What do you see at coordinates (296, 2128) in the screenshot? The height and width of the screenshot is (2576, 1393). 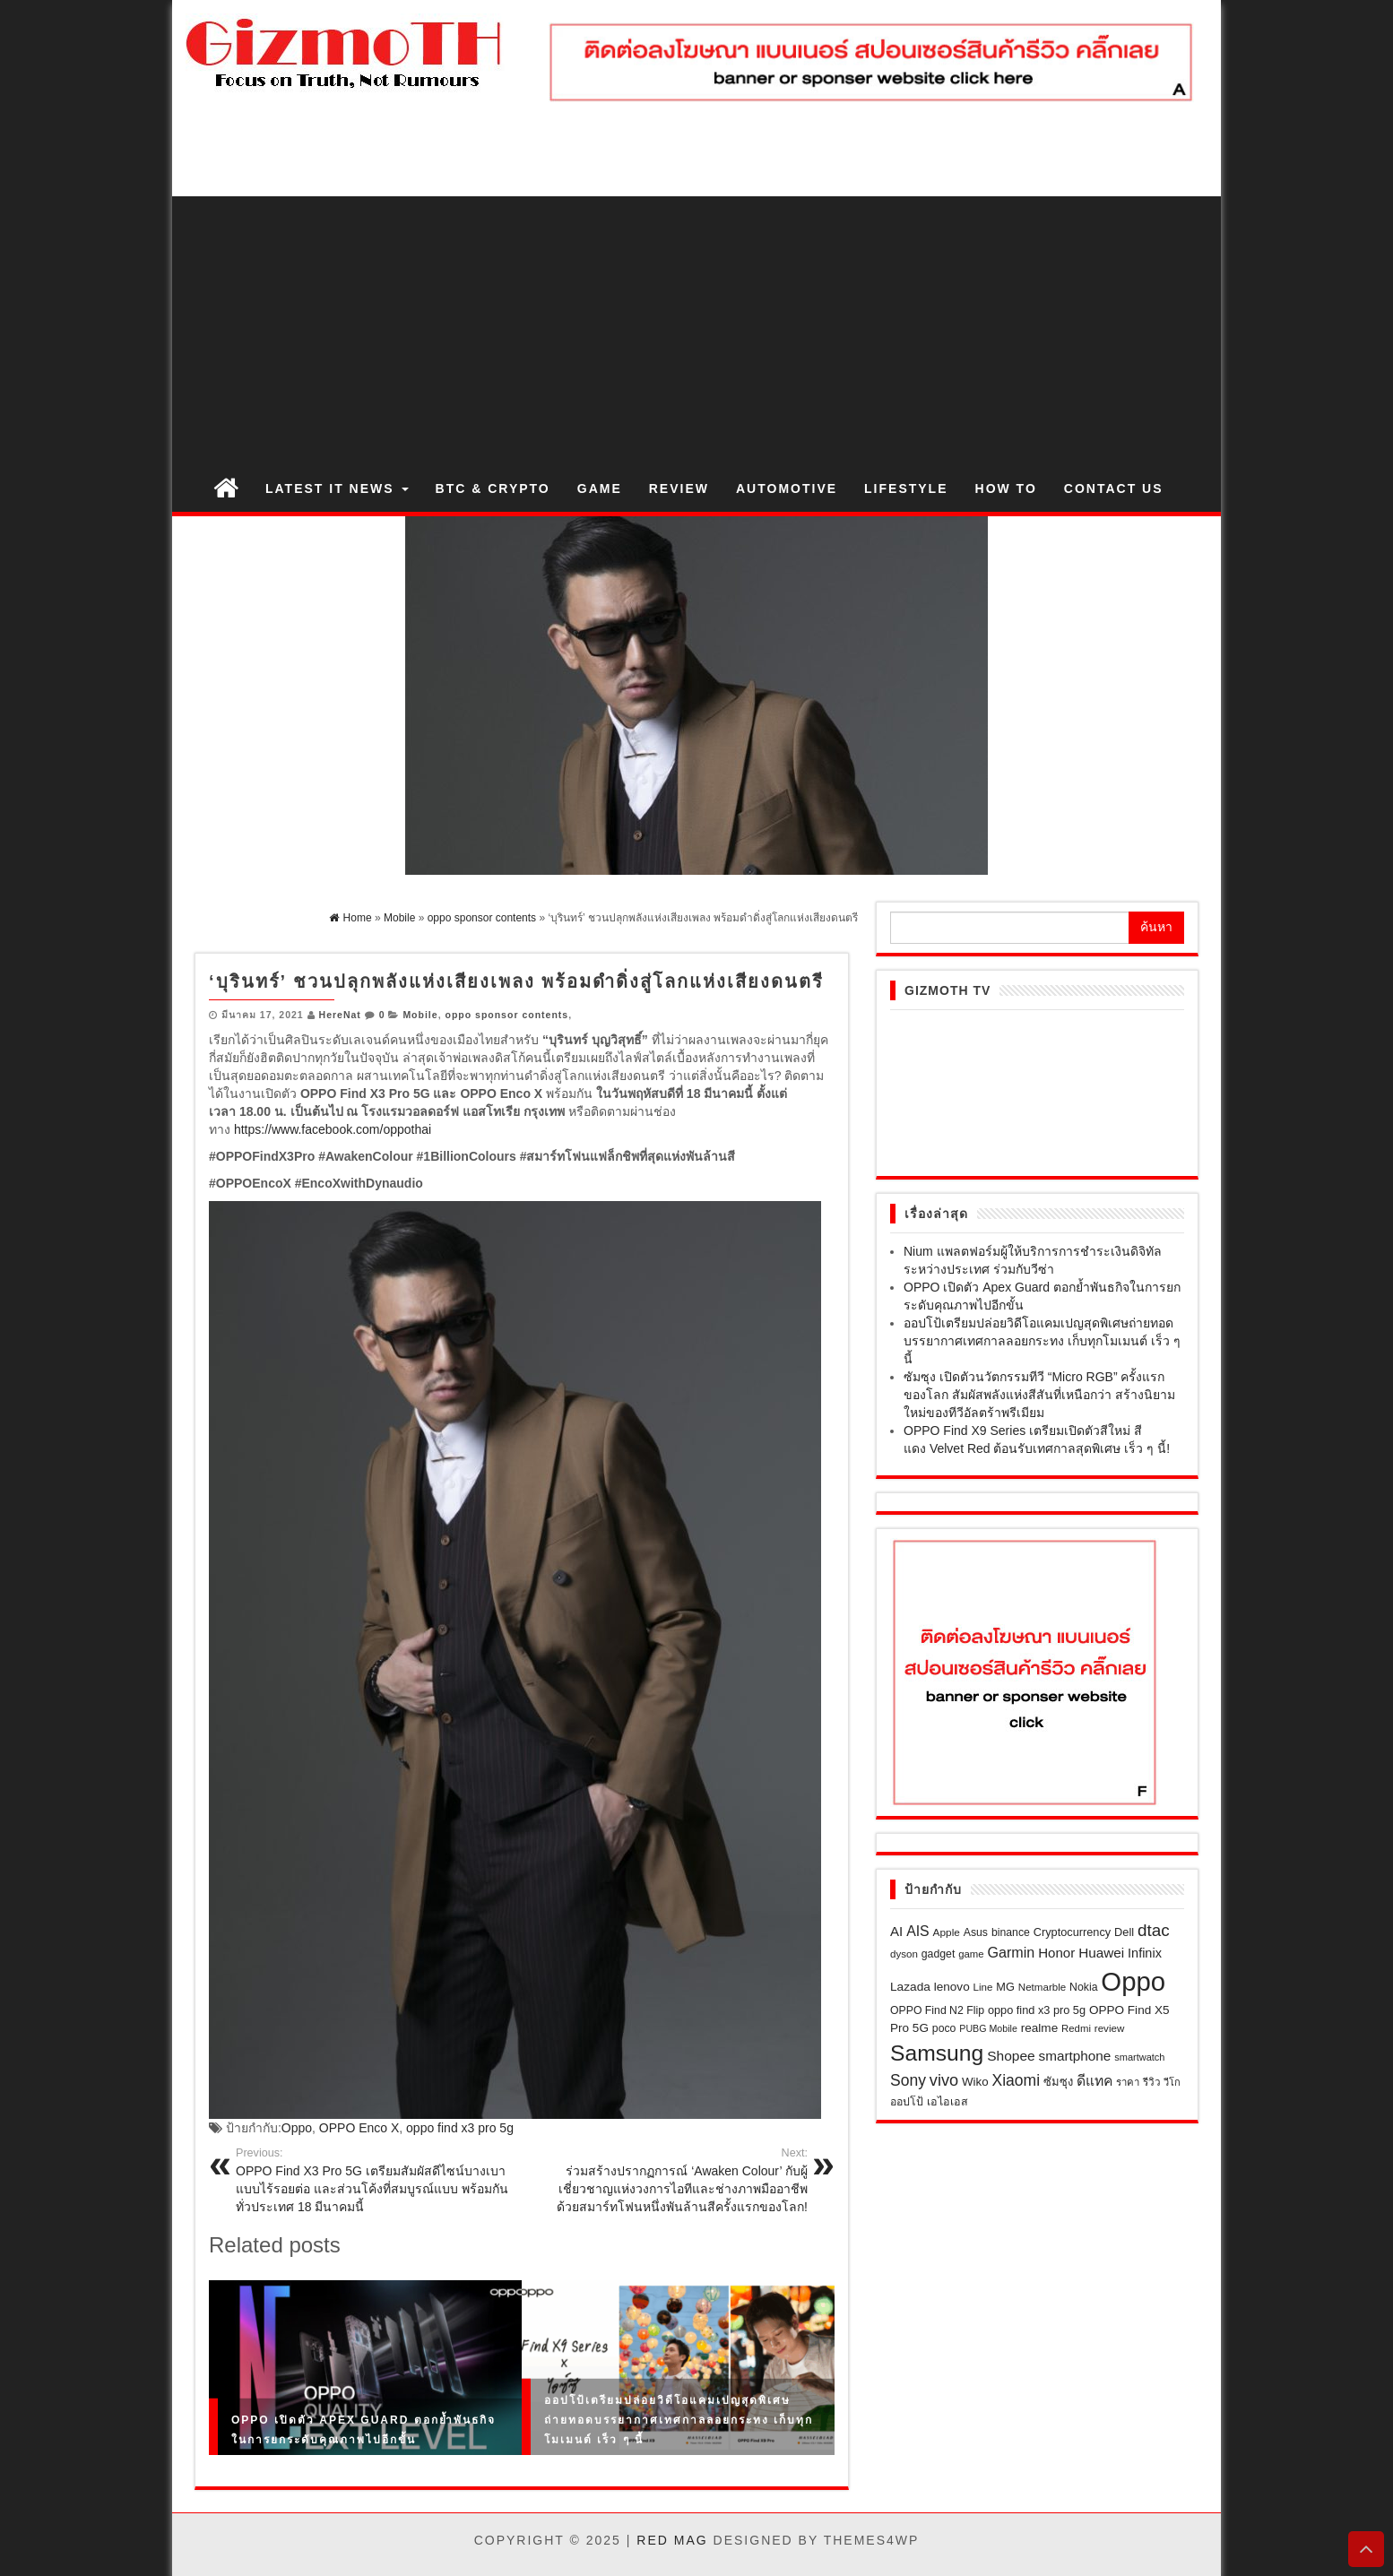 I see `Oppo` at bounding box center [296, 2128].